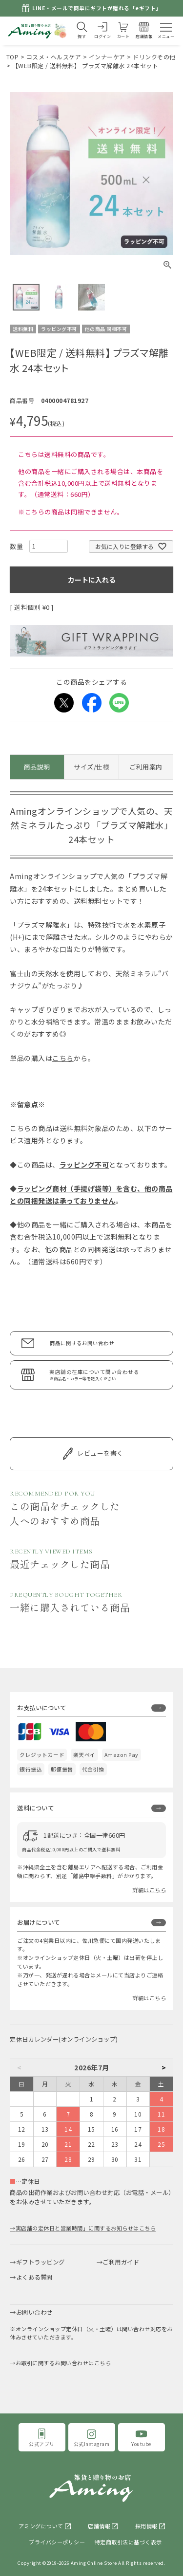 Image resolution: width=183 pixels, height=2576 pixels. I want to click on 店舗情報, so click(99, 2526).